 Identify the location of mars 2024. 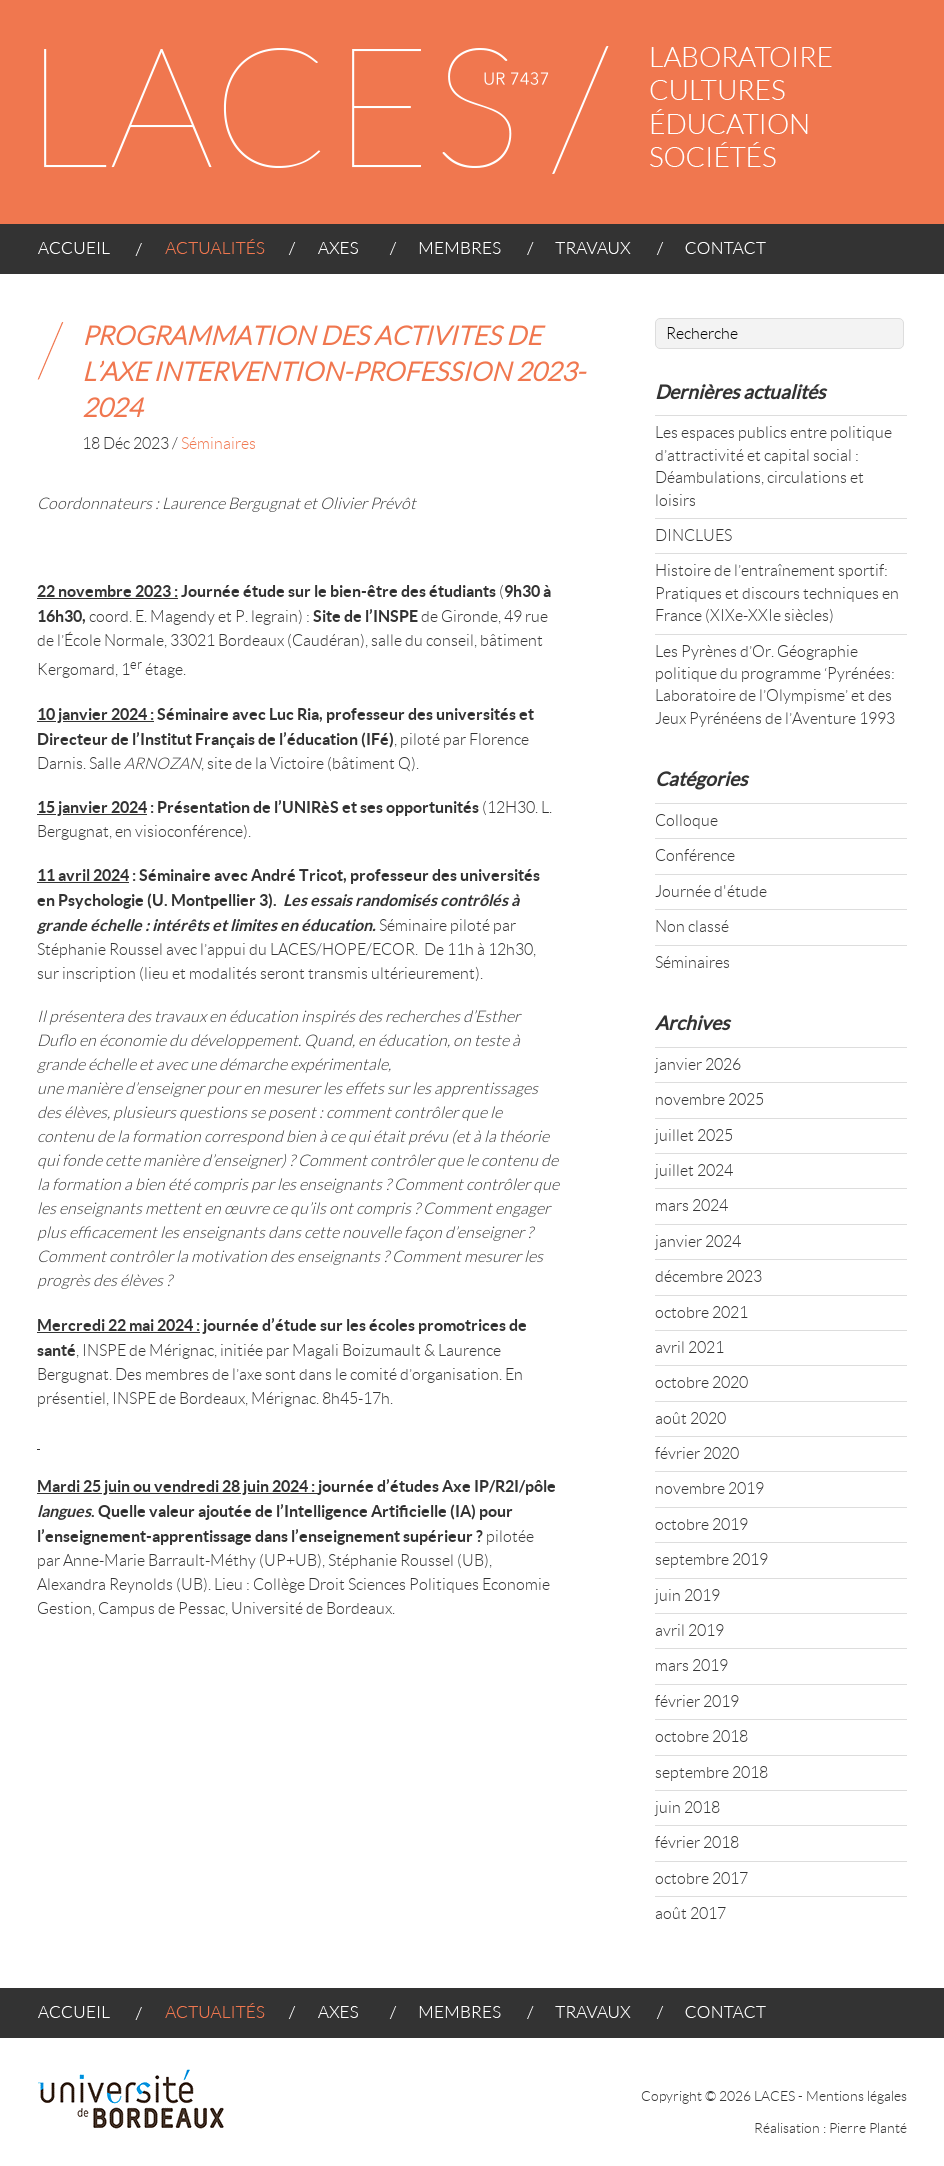
(691, 1205).